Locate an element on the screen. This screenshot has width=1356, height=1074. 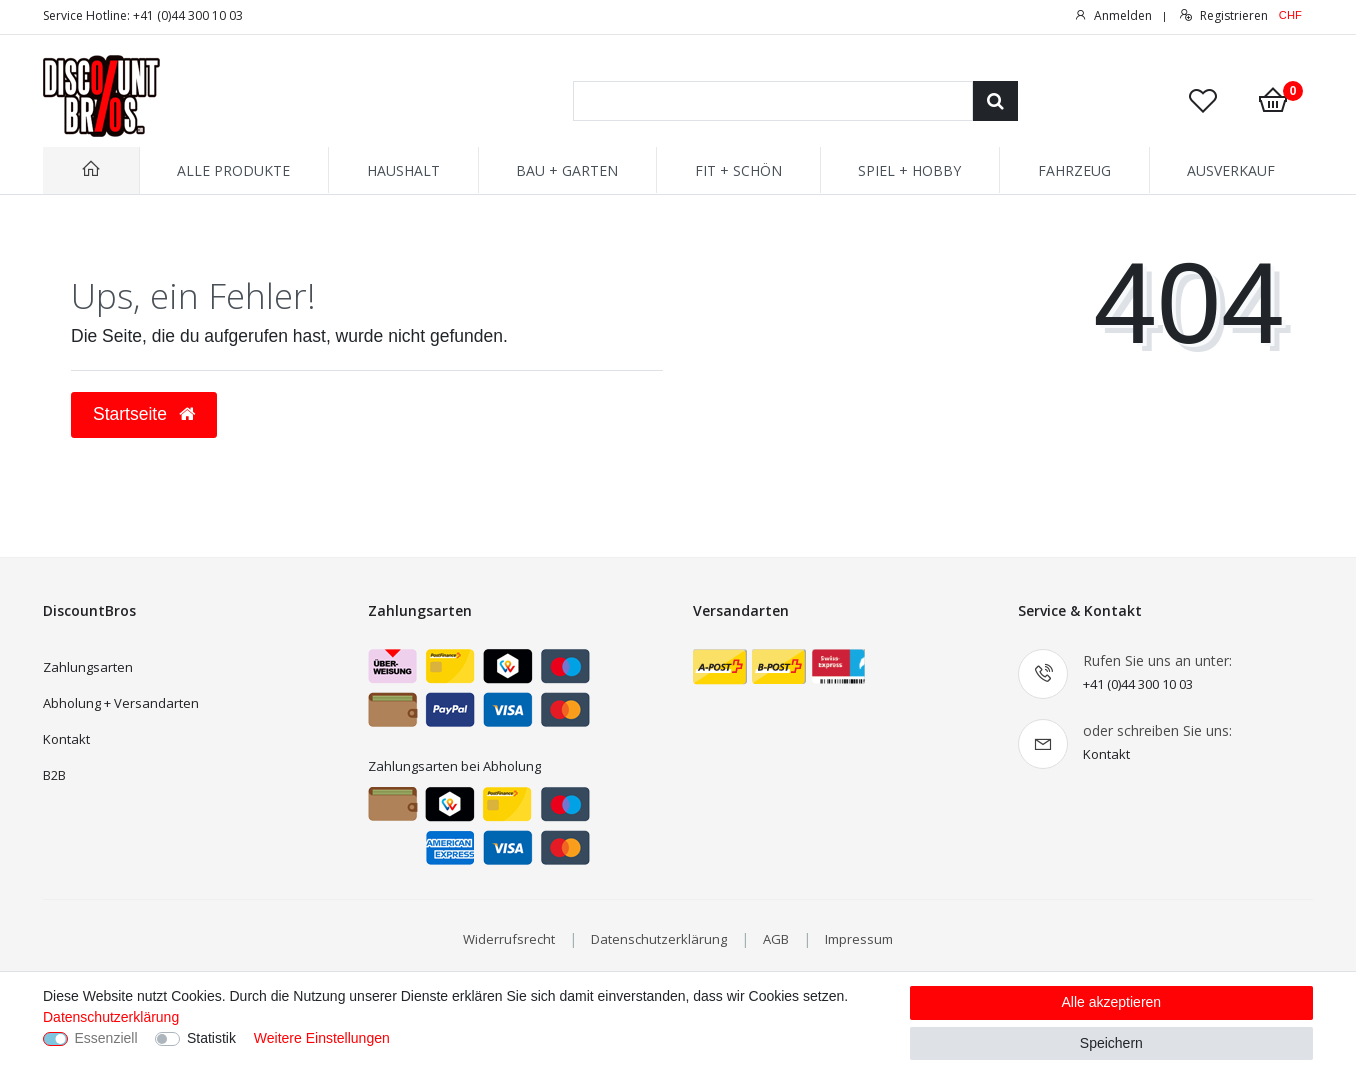
SPIEL + HOBBY is located at coordinates (909, 170).